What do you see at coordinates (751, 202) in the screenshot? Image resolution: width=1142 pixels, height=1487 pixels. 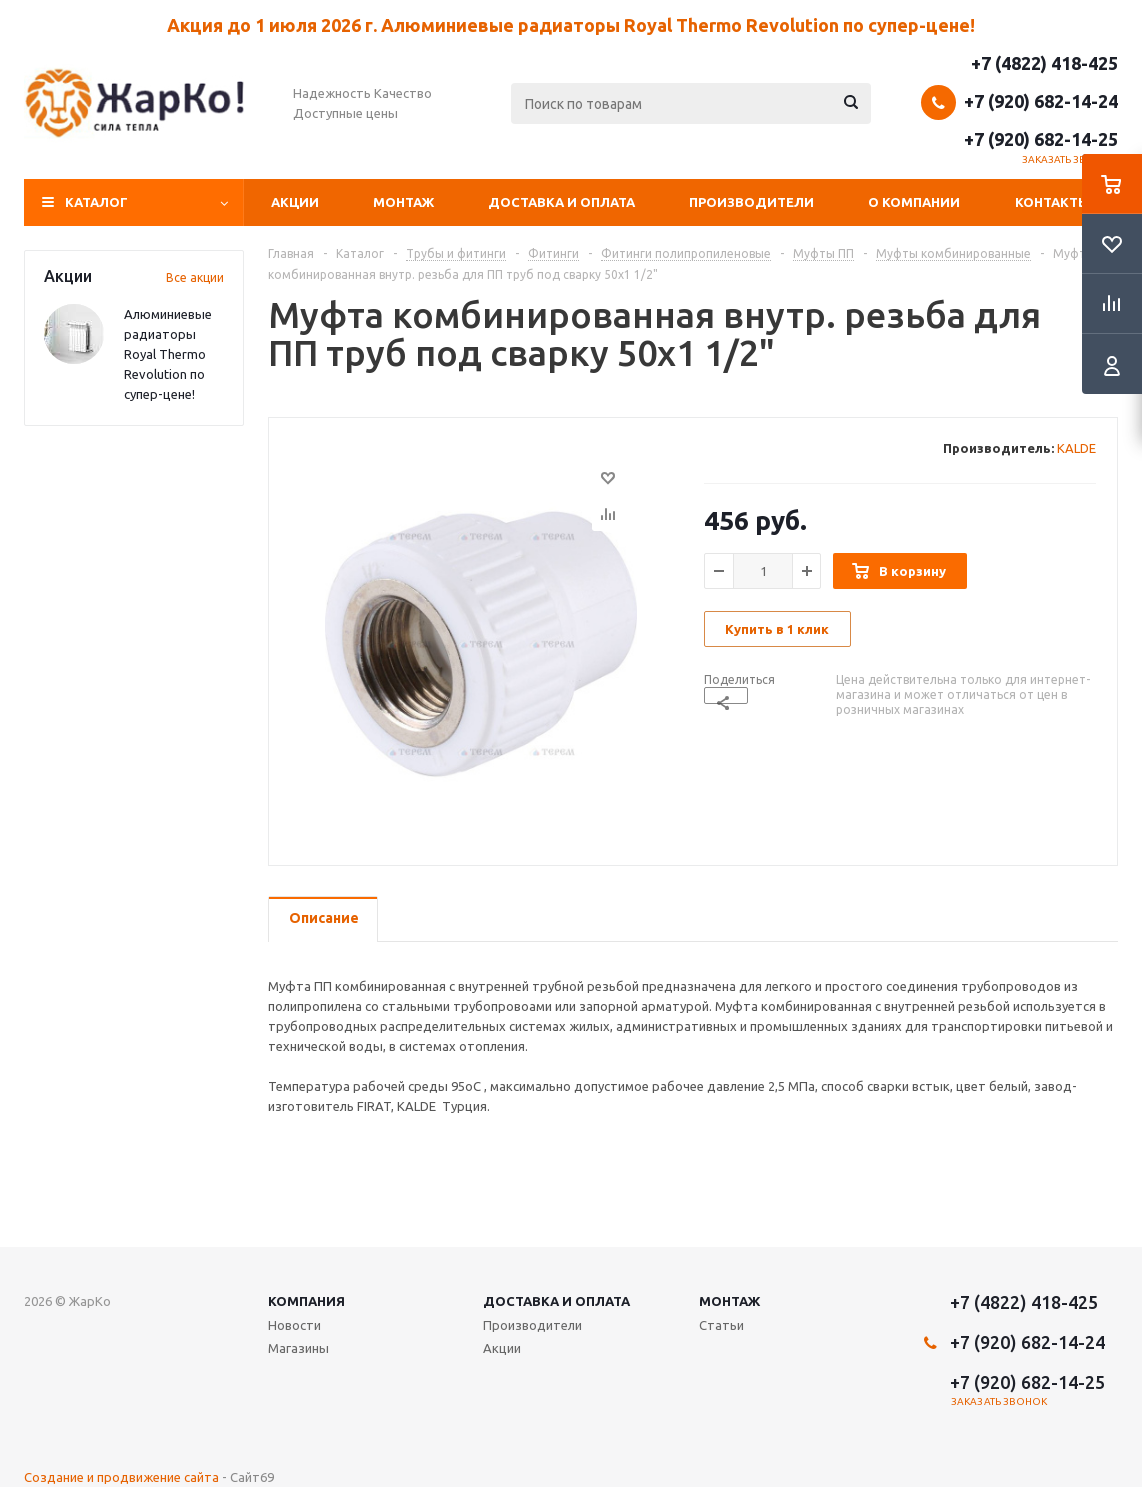 I see `Производители` at bounding box center [751, 202].